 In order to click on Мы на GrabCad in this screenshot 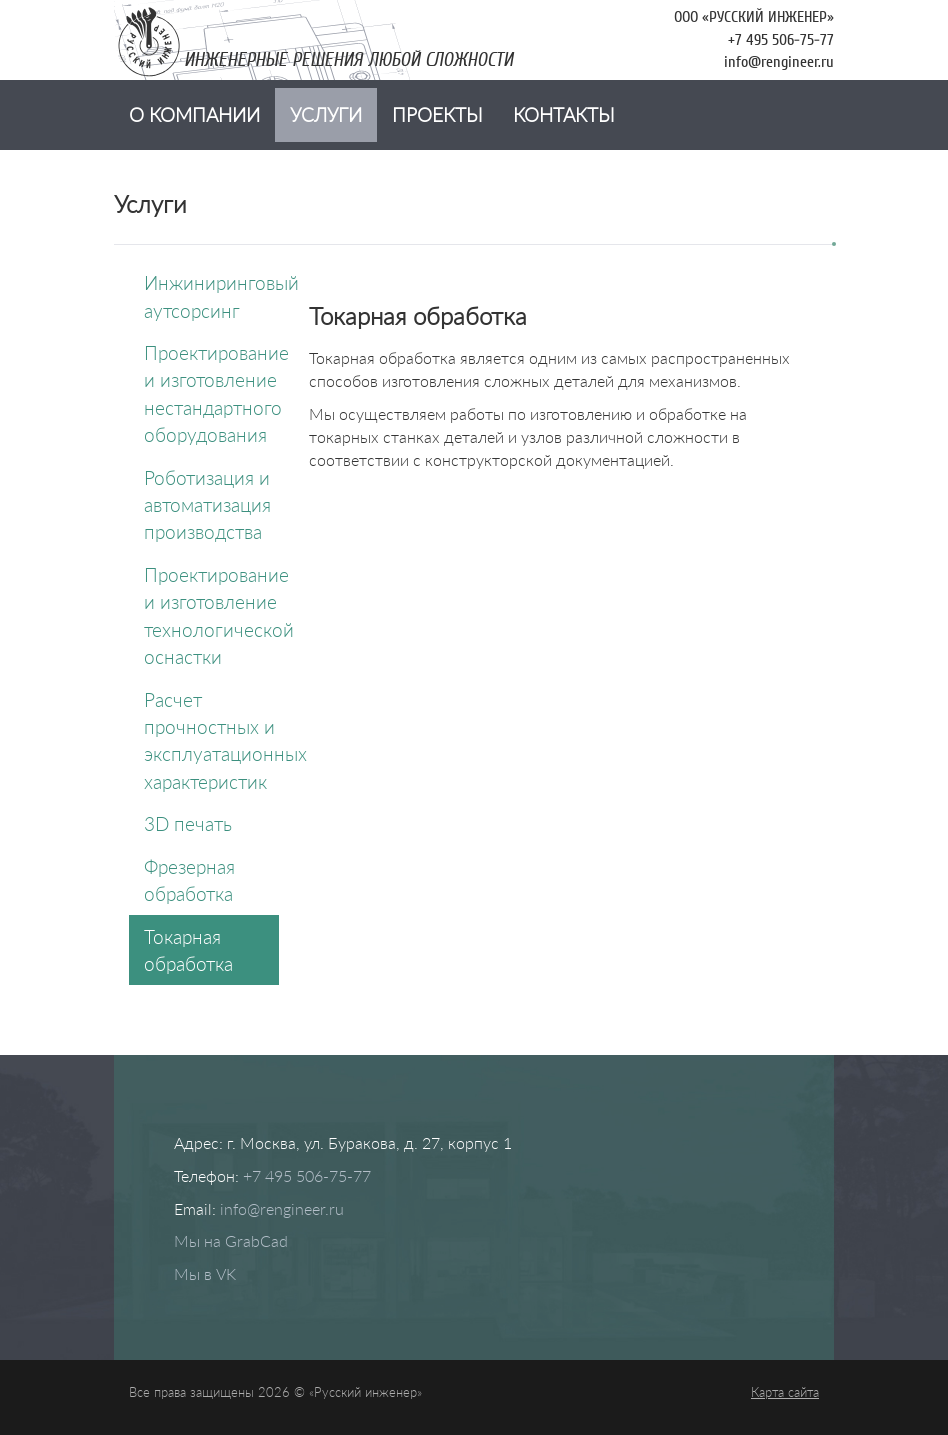, I will do `click(231, 1240)`.